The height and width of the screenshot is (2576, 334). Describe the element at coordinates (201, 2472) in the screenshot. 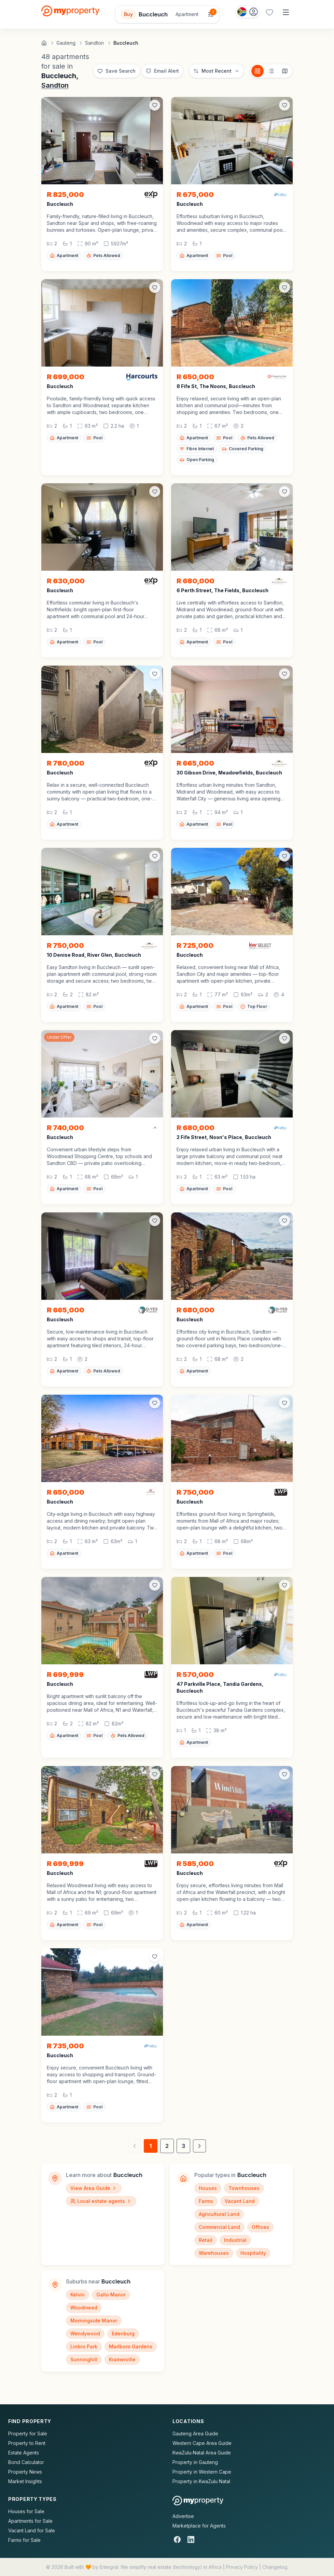

I see `Property in Western Cape` at that location.